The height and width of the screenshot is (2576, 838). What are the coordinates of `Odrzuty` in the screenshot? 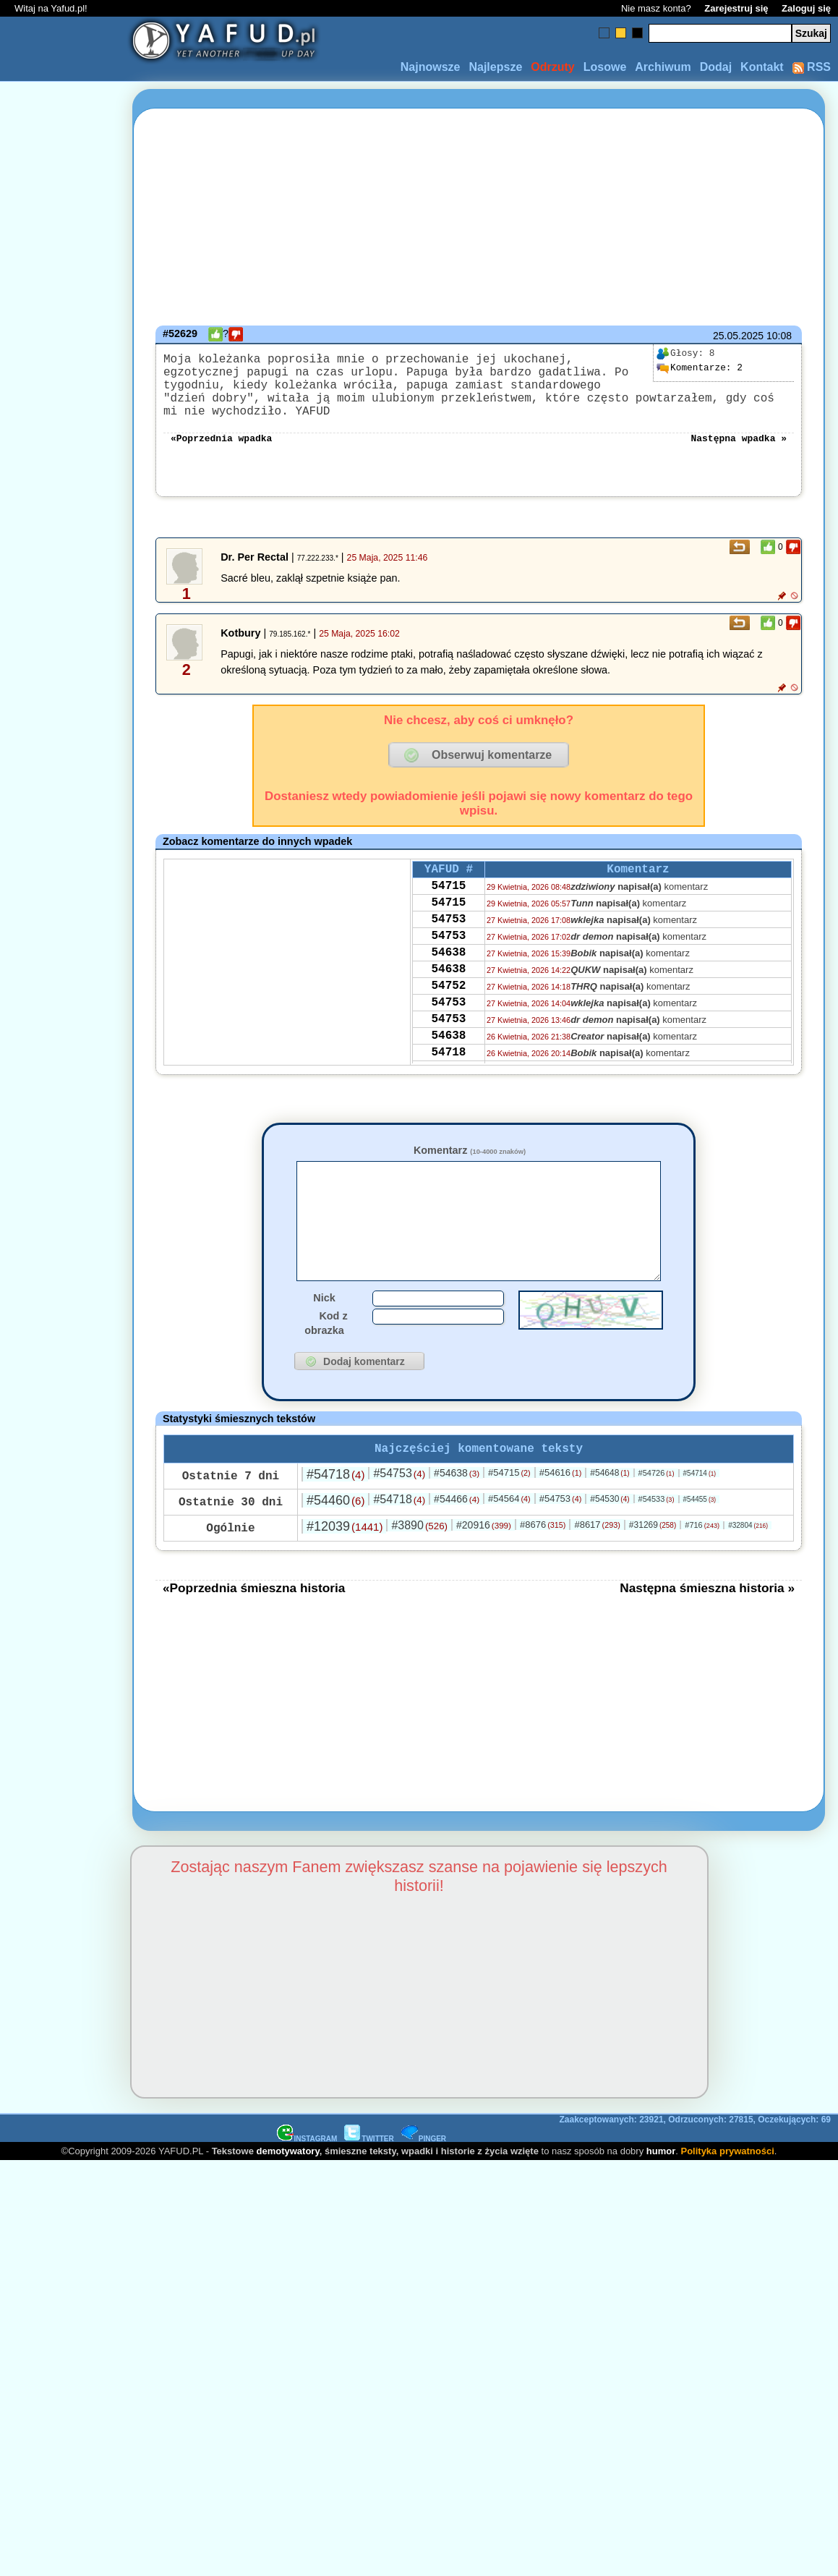 It's located at (552, 67).